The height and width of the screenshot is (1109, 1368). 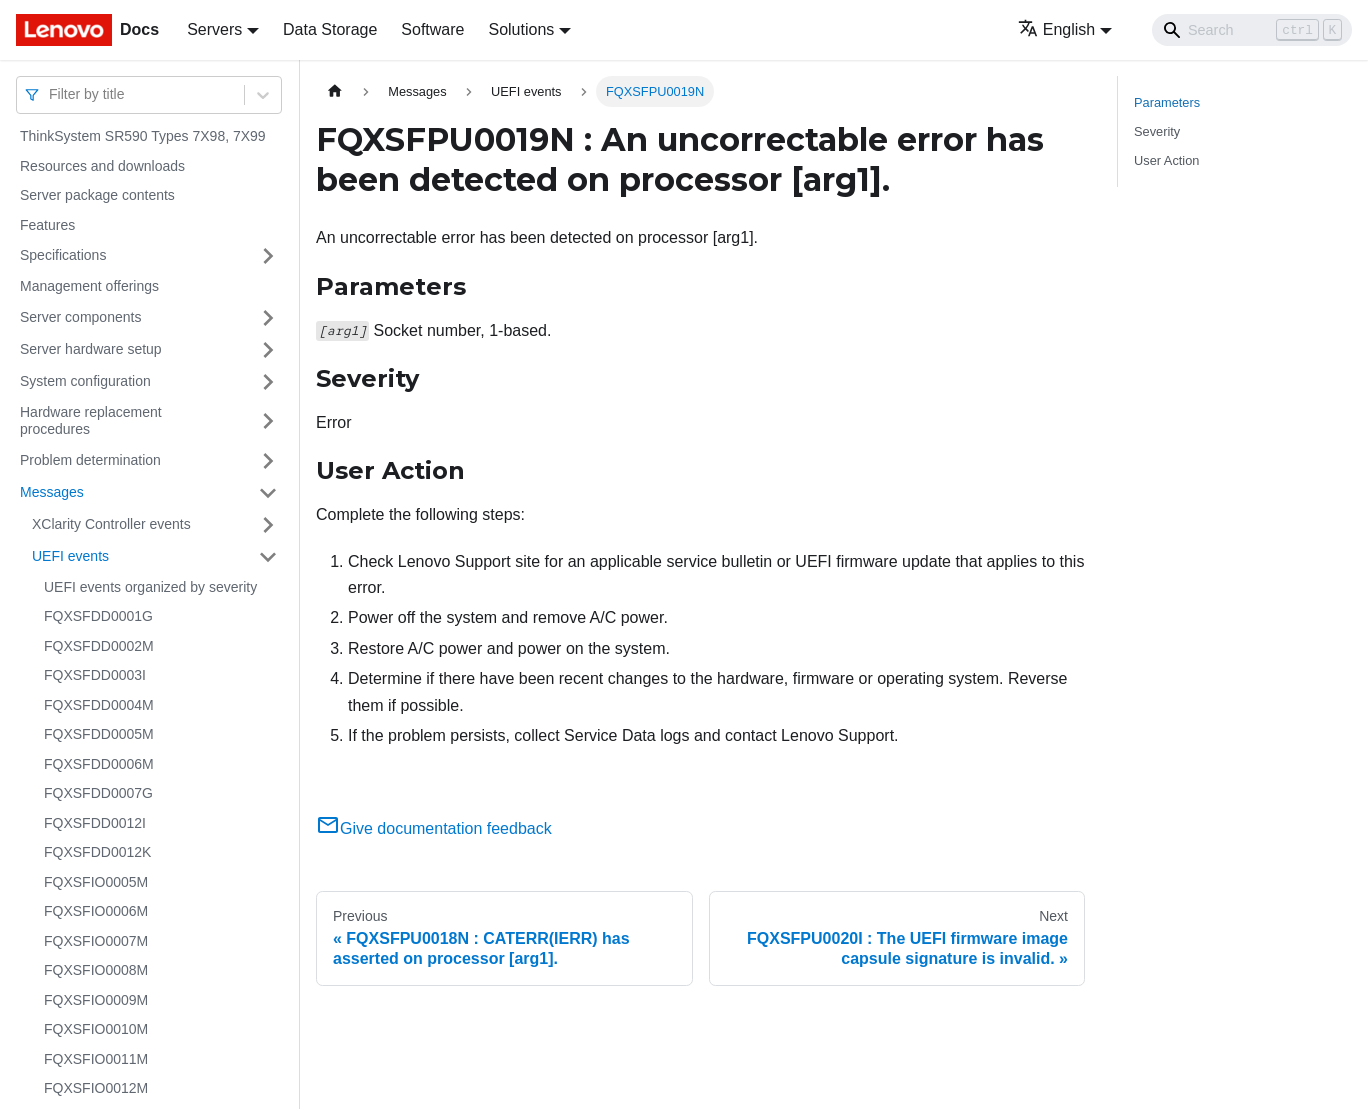 I want to click on [Toggle the collapsible sidebar category 'XClarity Controller events'], so click(x=268, y=525).